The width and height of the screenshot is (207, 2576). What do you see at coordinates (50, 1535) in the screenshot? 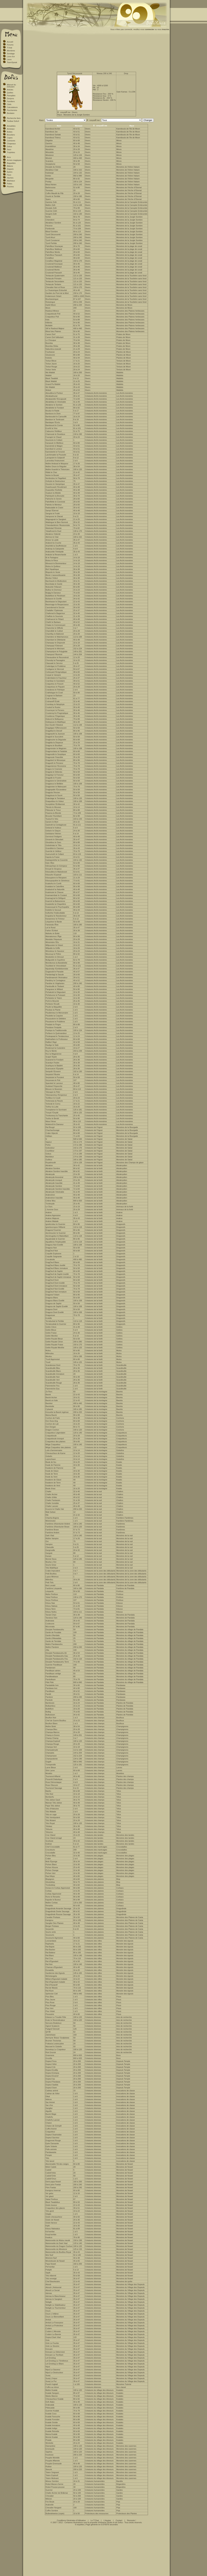
I see `Dark Vlad` at bounding box center [50, 1535].